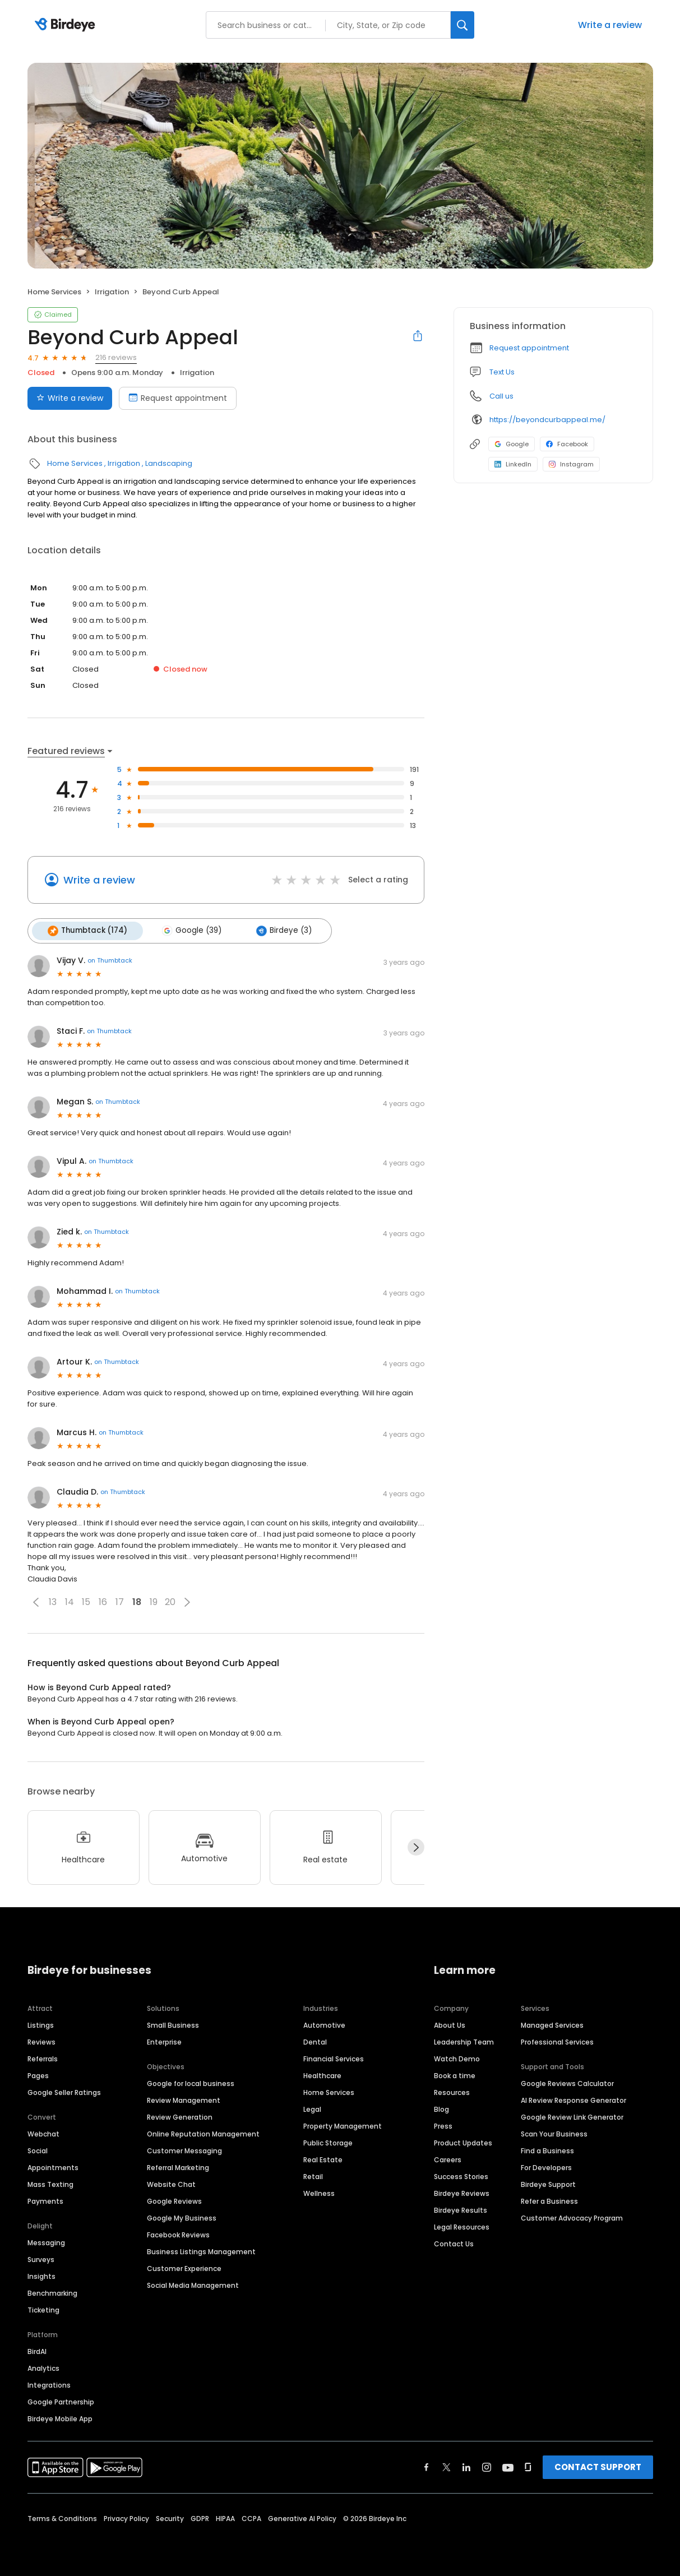 The height and width of the screenshot is (2576, 680). I want to click on Managed Services, so click(552, 2023).